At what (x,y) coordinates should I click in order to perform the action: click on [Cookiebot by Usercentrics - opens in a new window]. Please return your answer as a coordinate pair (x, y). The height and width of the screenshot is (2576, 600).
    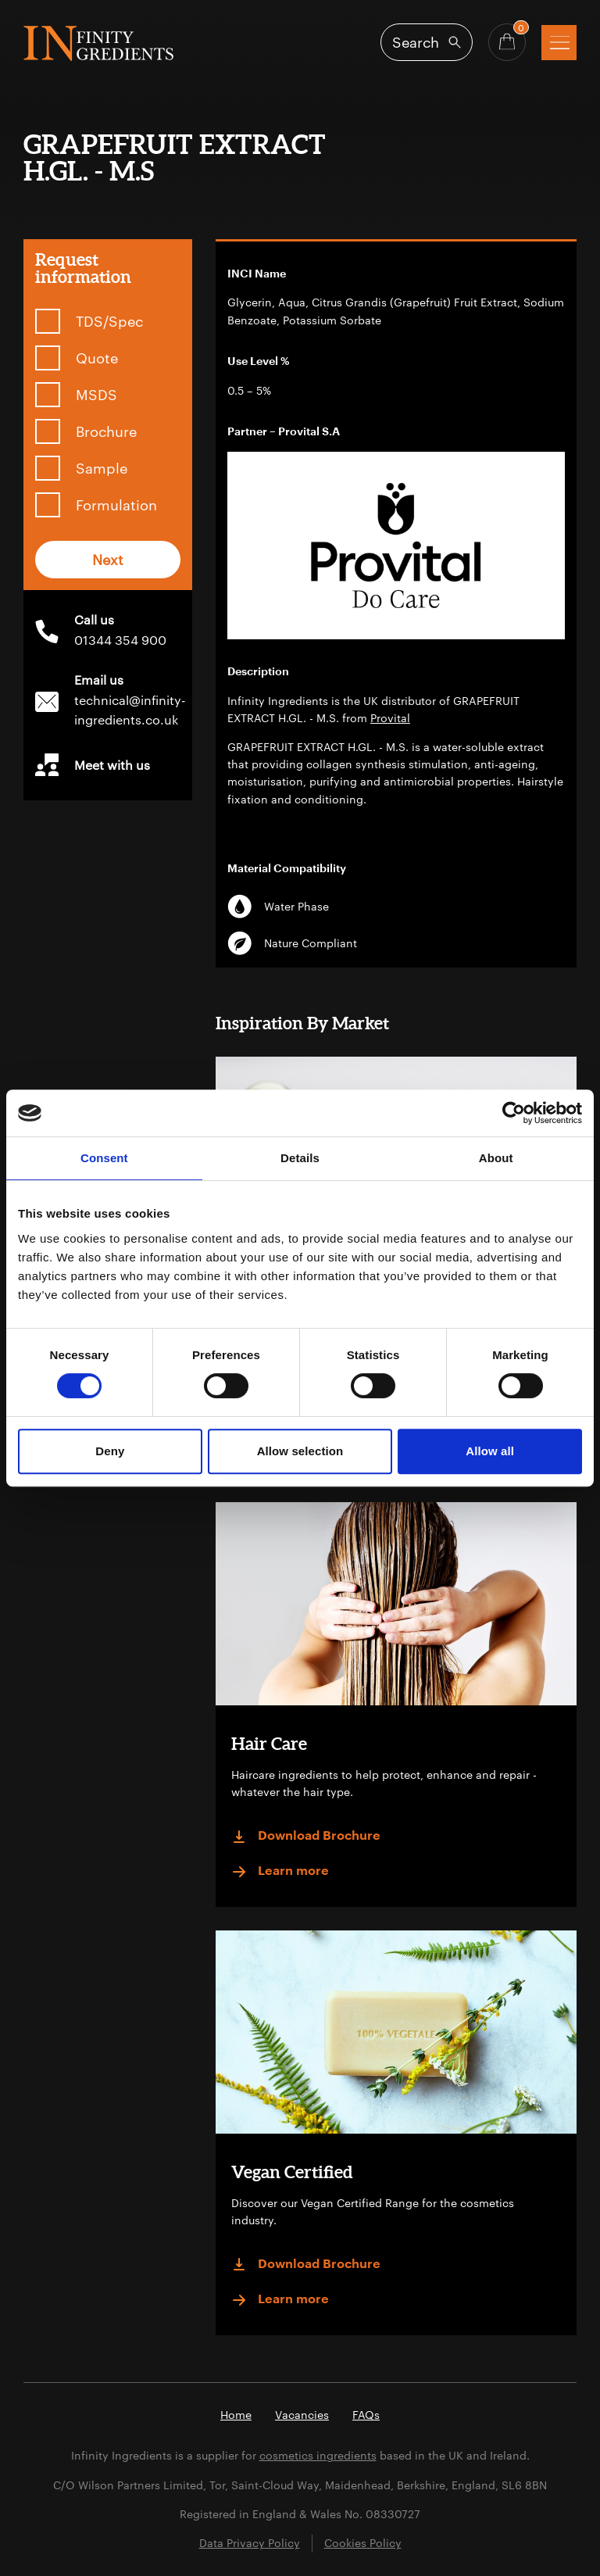
    Looking at the image, I should click on (513, 1113).